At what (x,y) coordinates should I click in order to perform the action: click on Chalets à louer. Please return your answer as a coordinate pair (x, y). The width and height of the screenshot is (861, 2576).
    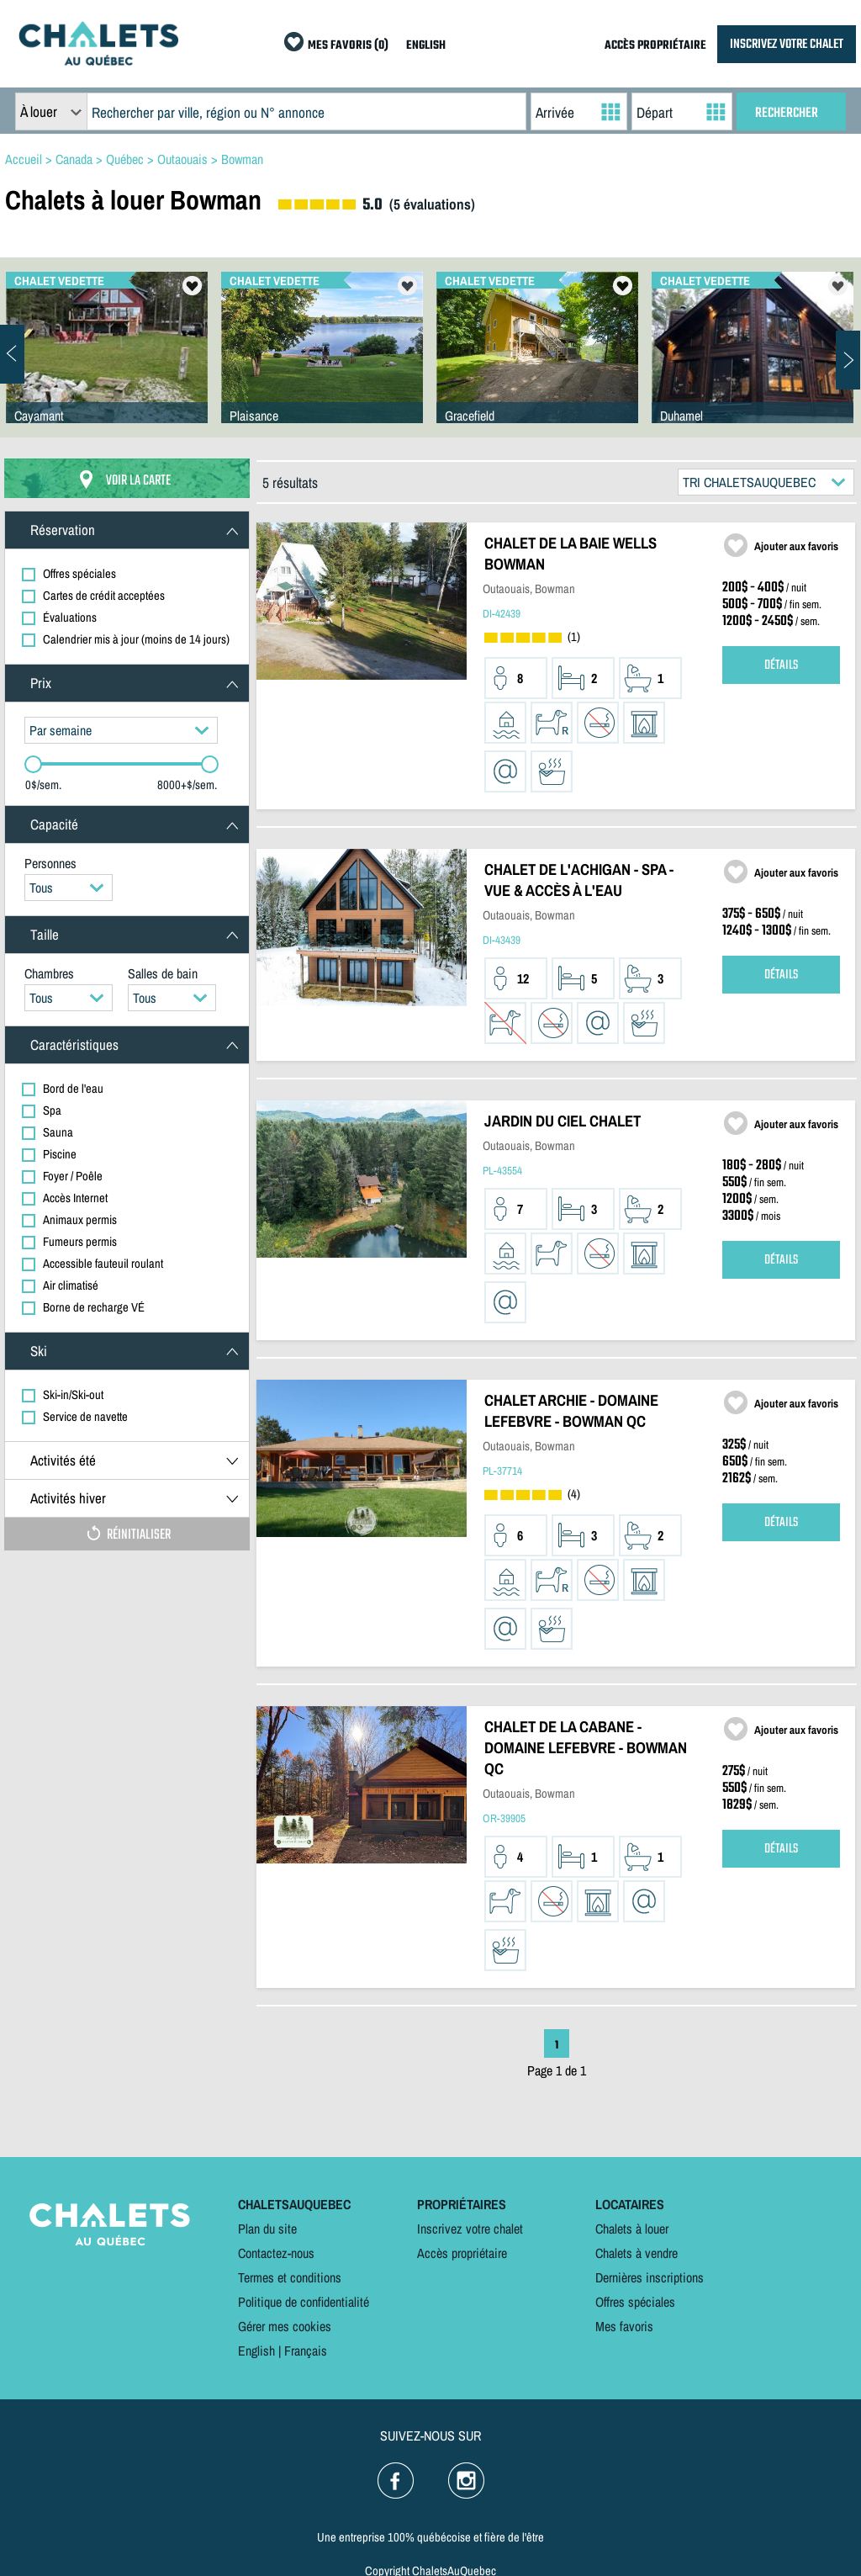
    Looking at the image, I should click on (631, 2228).